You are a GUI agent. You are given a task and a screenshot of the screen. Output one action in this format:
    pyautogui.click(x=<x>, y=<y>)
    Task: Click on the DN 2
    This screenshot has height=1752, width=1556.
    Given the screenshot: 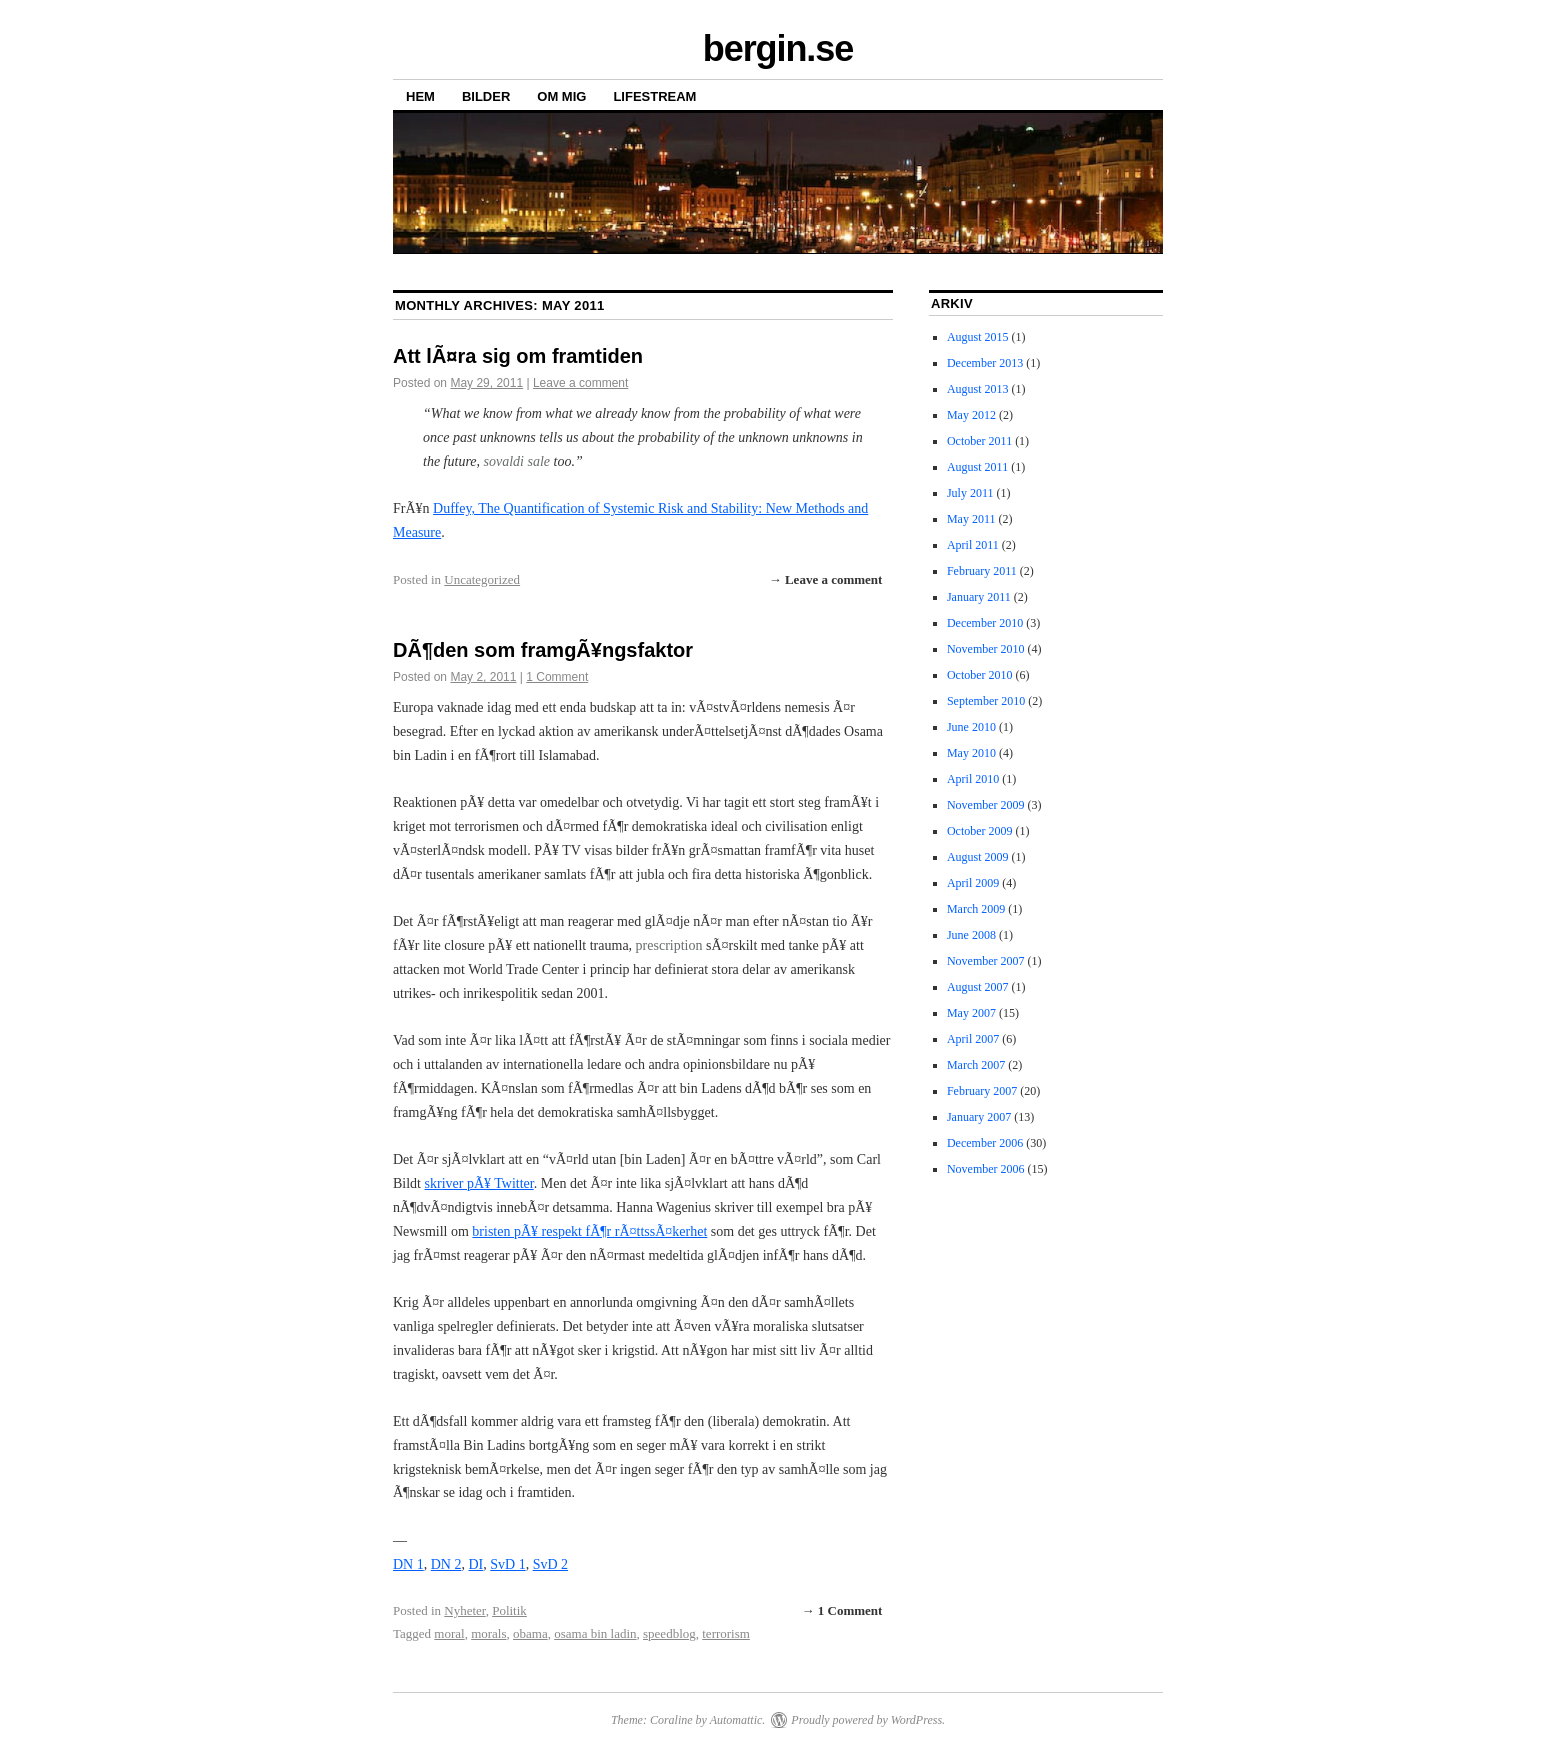 What is the action you would take?
    pyautogui.click(x=446, y=1564)
    